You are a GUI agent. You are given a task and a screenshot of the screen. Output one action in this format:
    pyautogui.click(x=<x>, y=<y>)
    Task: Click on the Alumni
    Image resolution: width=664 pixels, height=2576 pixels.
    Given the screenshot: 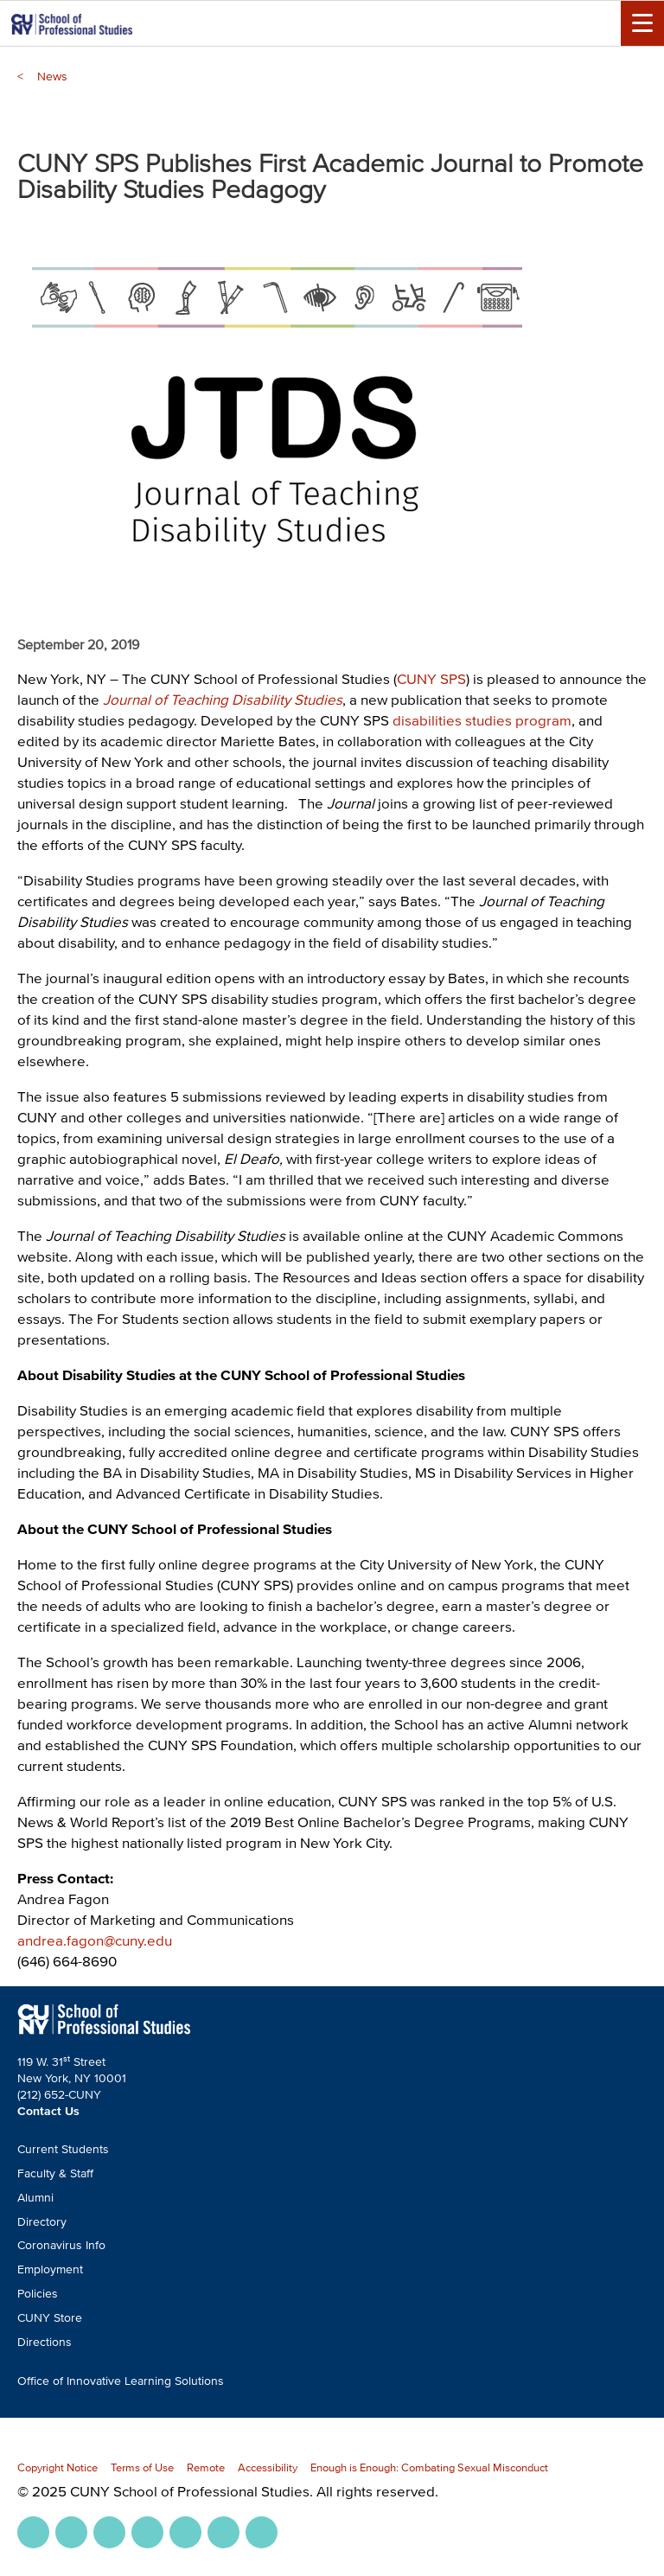 What is the action you would take?
    pyautogui.click(x=35, y=2197)
    